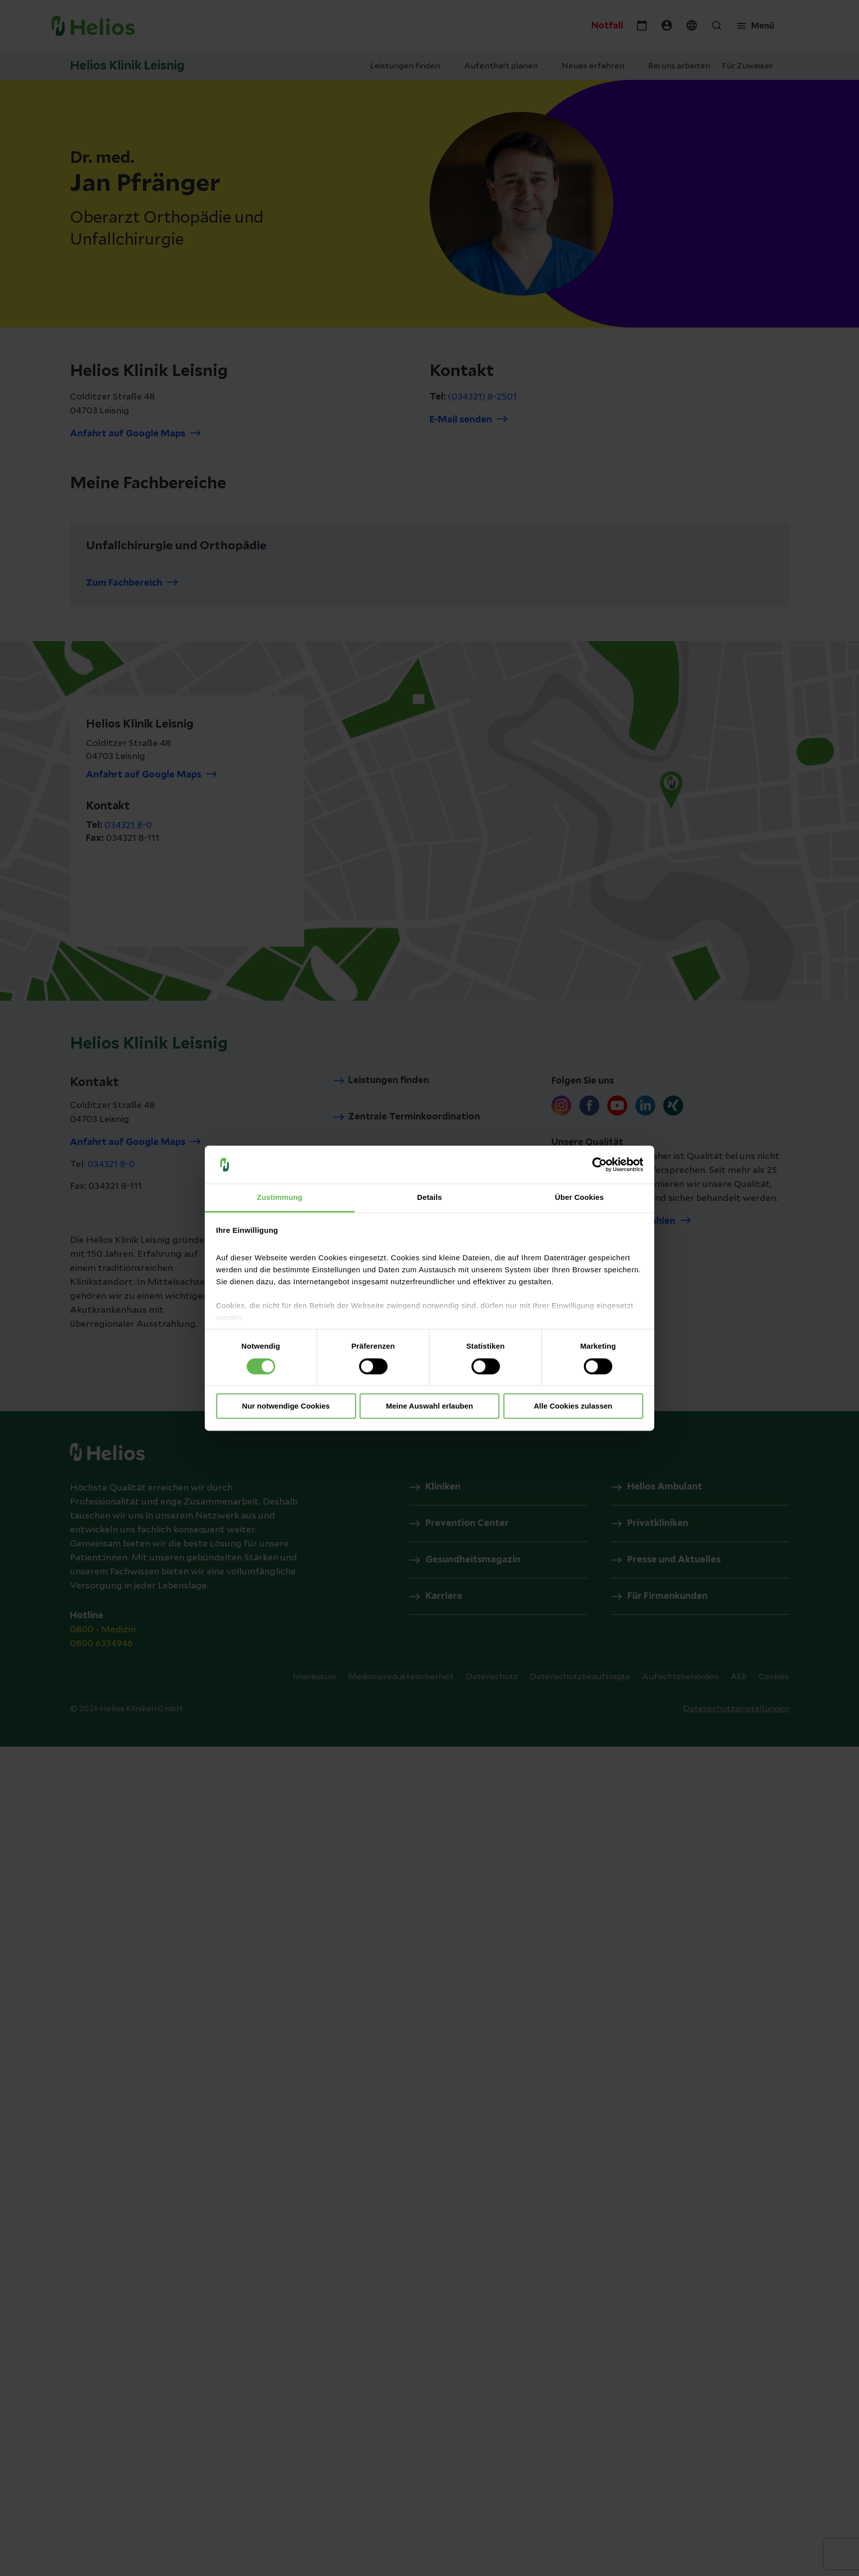 The height and width of the screenshot is (2576, 859). I want to click on Zustimmung [tab], so click(280, 1197).